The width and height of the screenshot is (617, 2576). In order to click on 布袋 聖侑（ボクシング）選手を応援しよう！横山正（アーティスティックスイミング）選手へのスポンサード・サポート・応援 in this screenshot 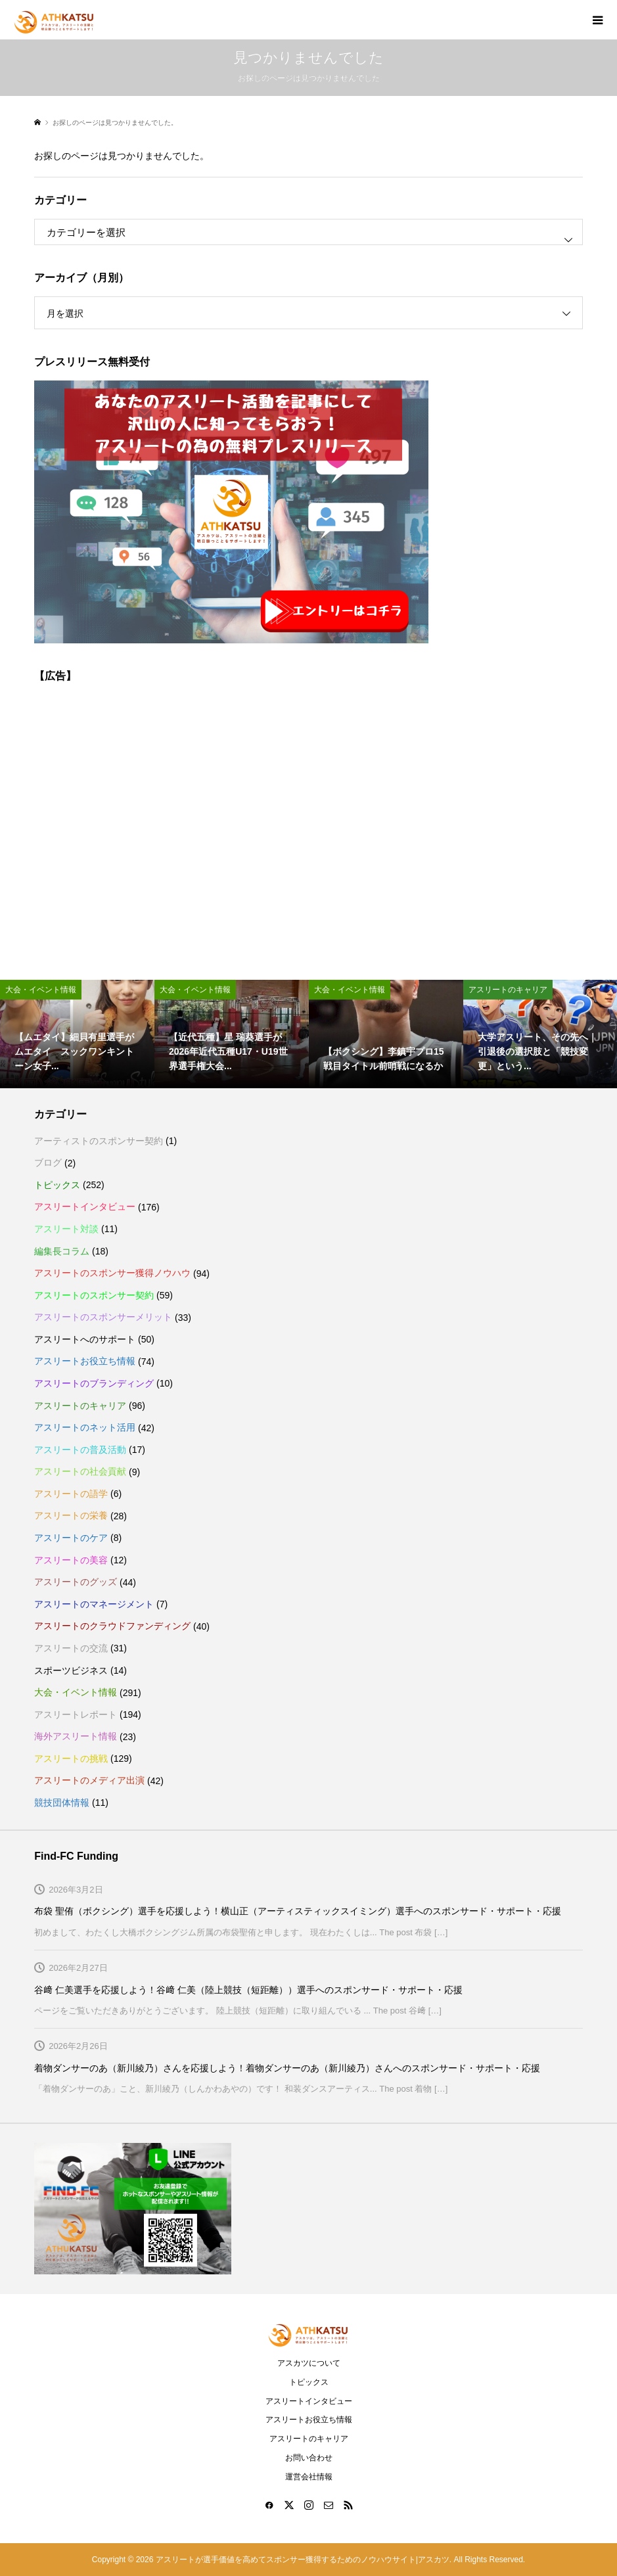, I will do `click(297, 1911)`.